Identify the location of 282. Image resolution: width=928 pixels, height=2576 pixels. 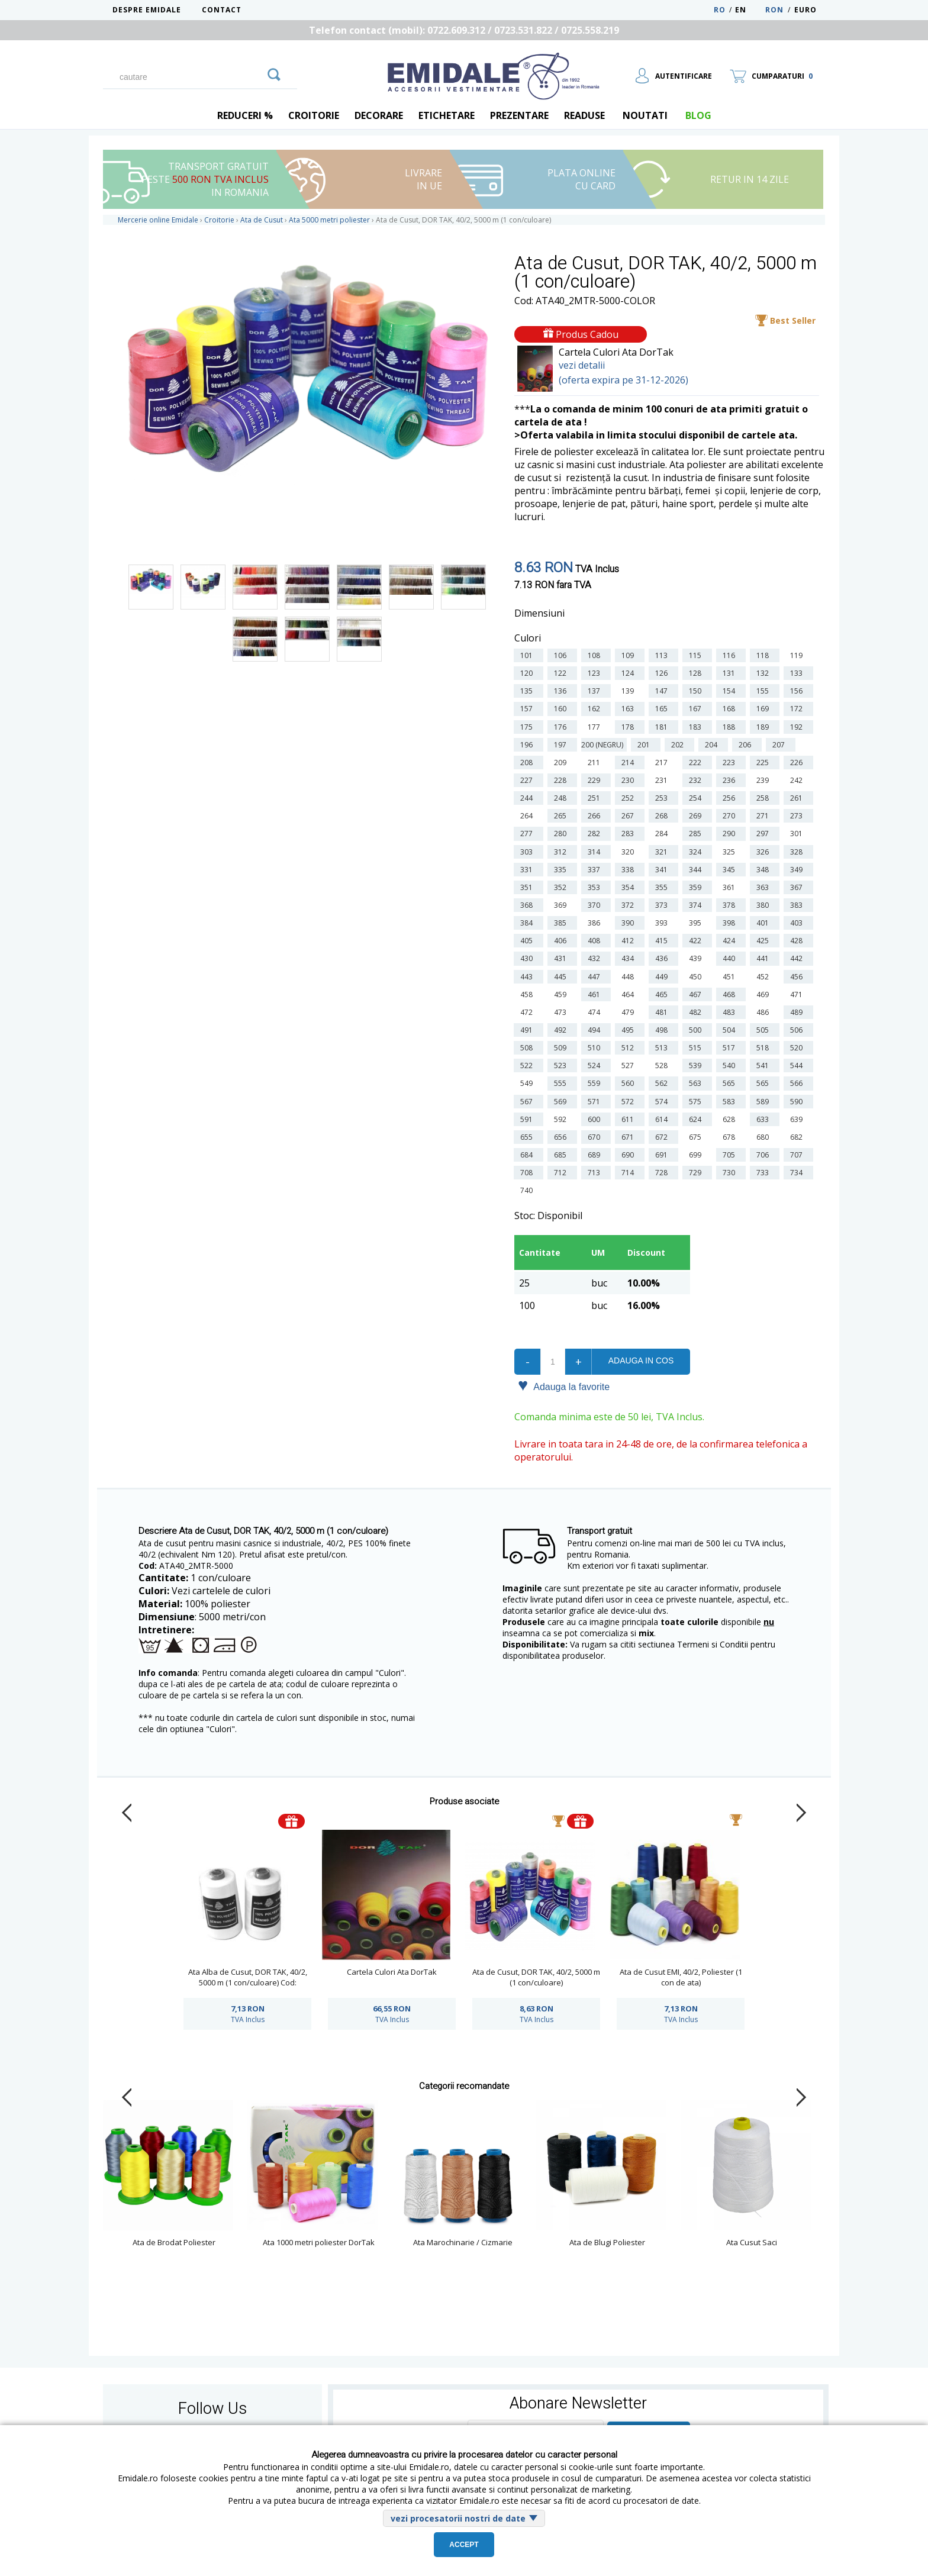
(596, 833).